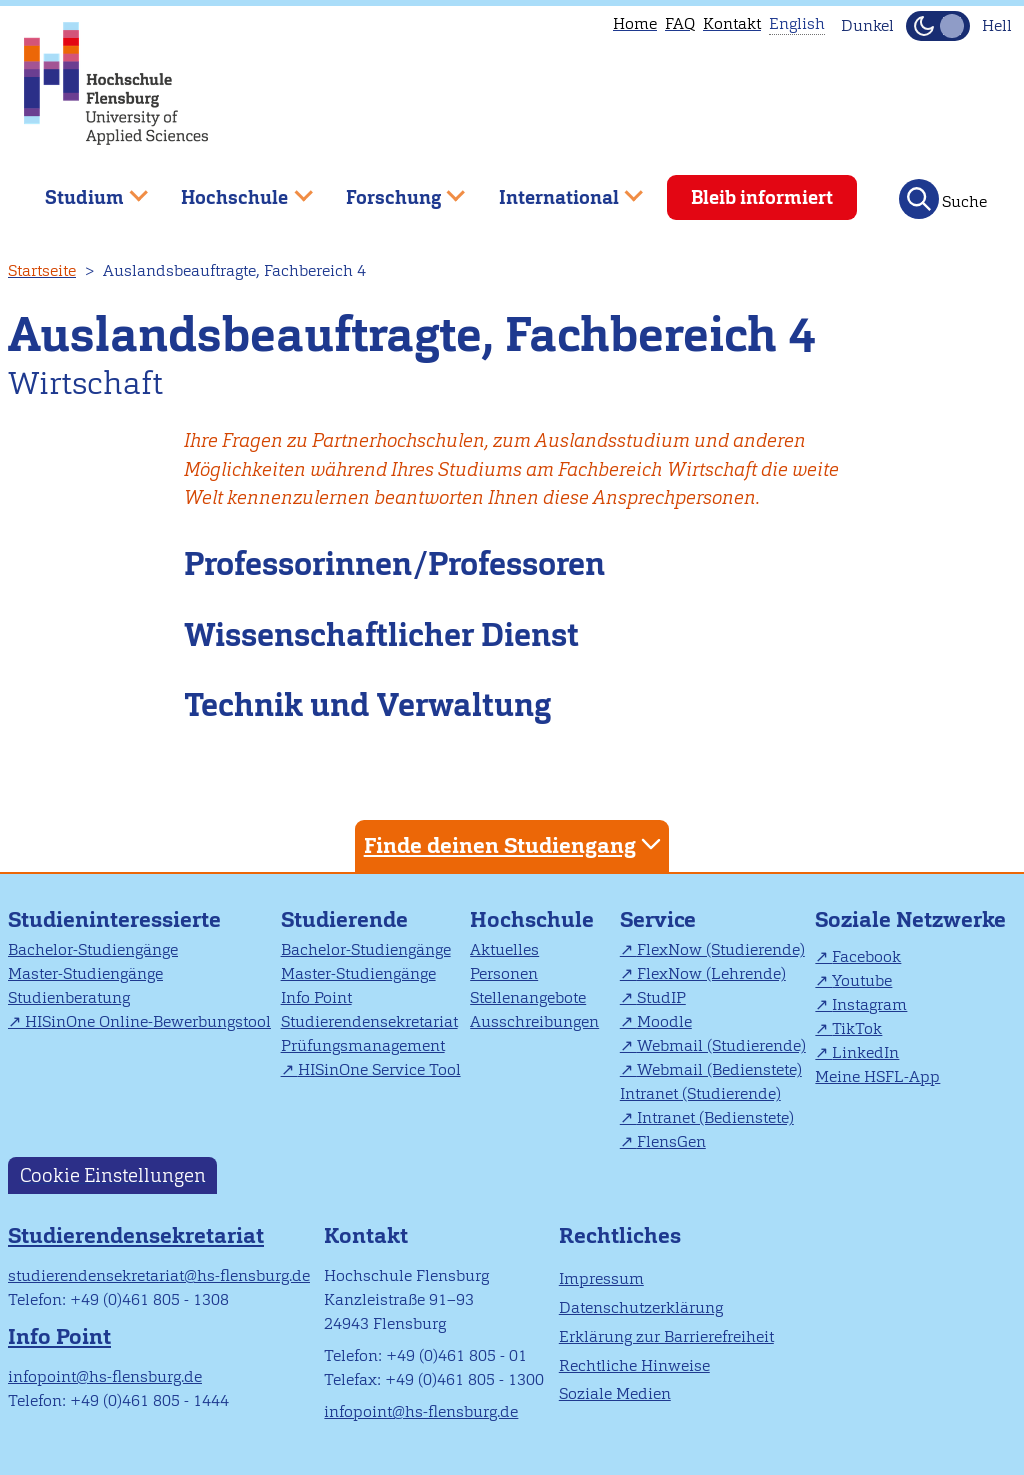 The width and height of the screenshot is (1024, 1475). Describe the element at coordinates (93, 949) in the screenshot. I see `Bachelor-Studiengänge` at that location.